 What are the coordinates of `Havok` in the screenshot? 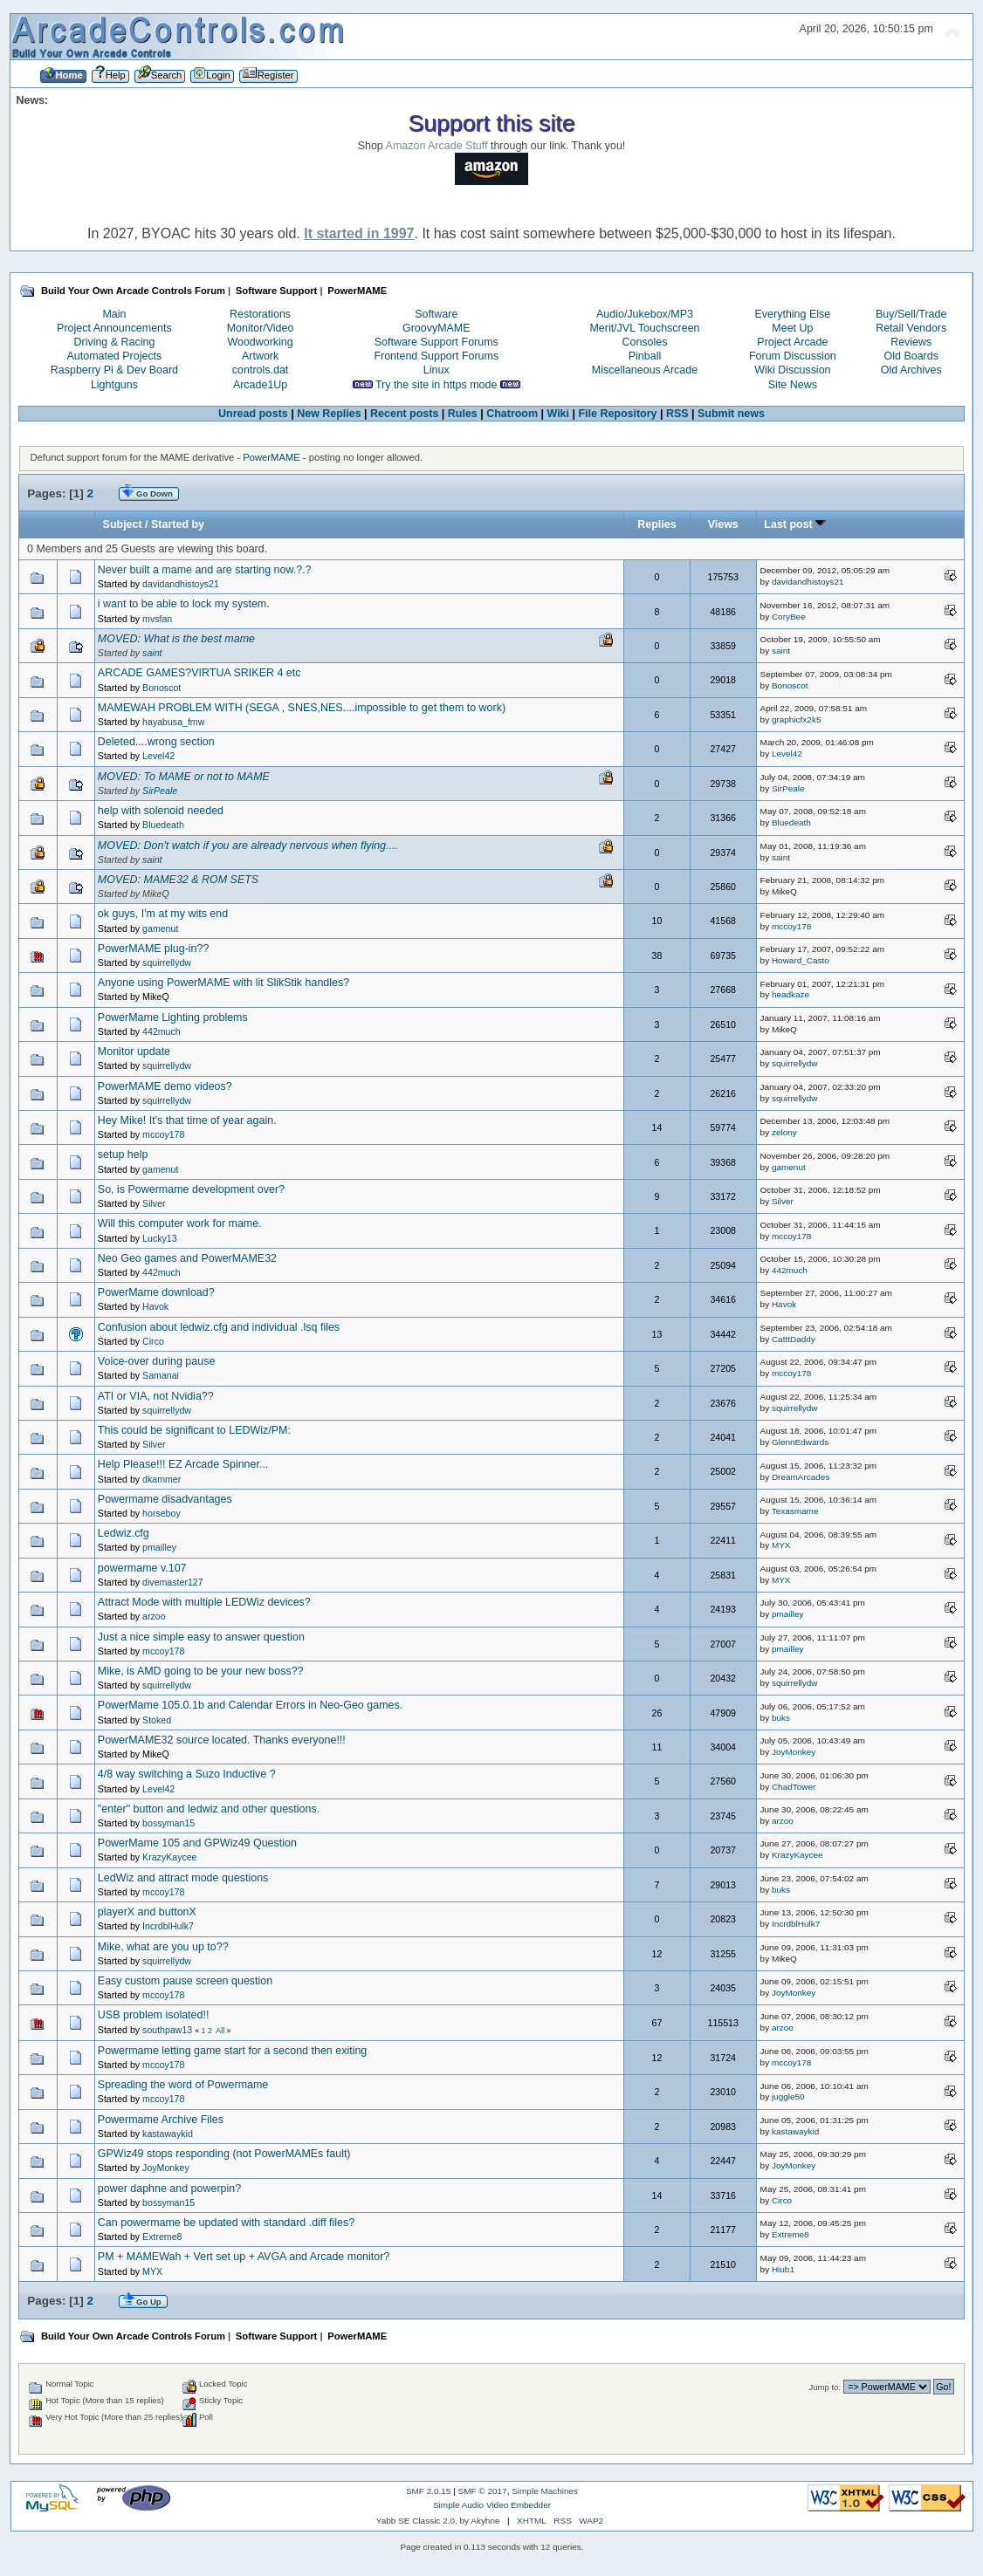 It's located at (155, 1306).